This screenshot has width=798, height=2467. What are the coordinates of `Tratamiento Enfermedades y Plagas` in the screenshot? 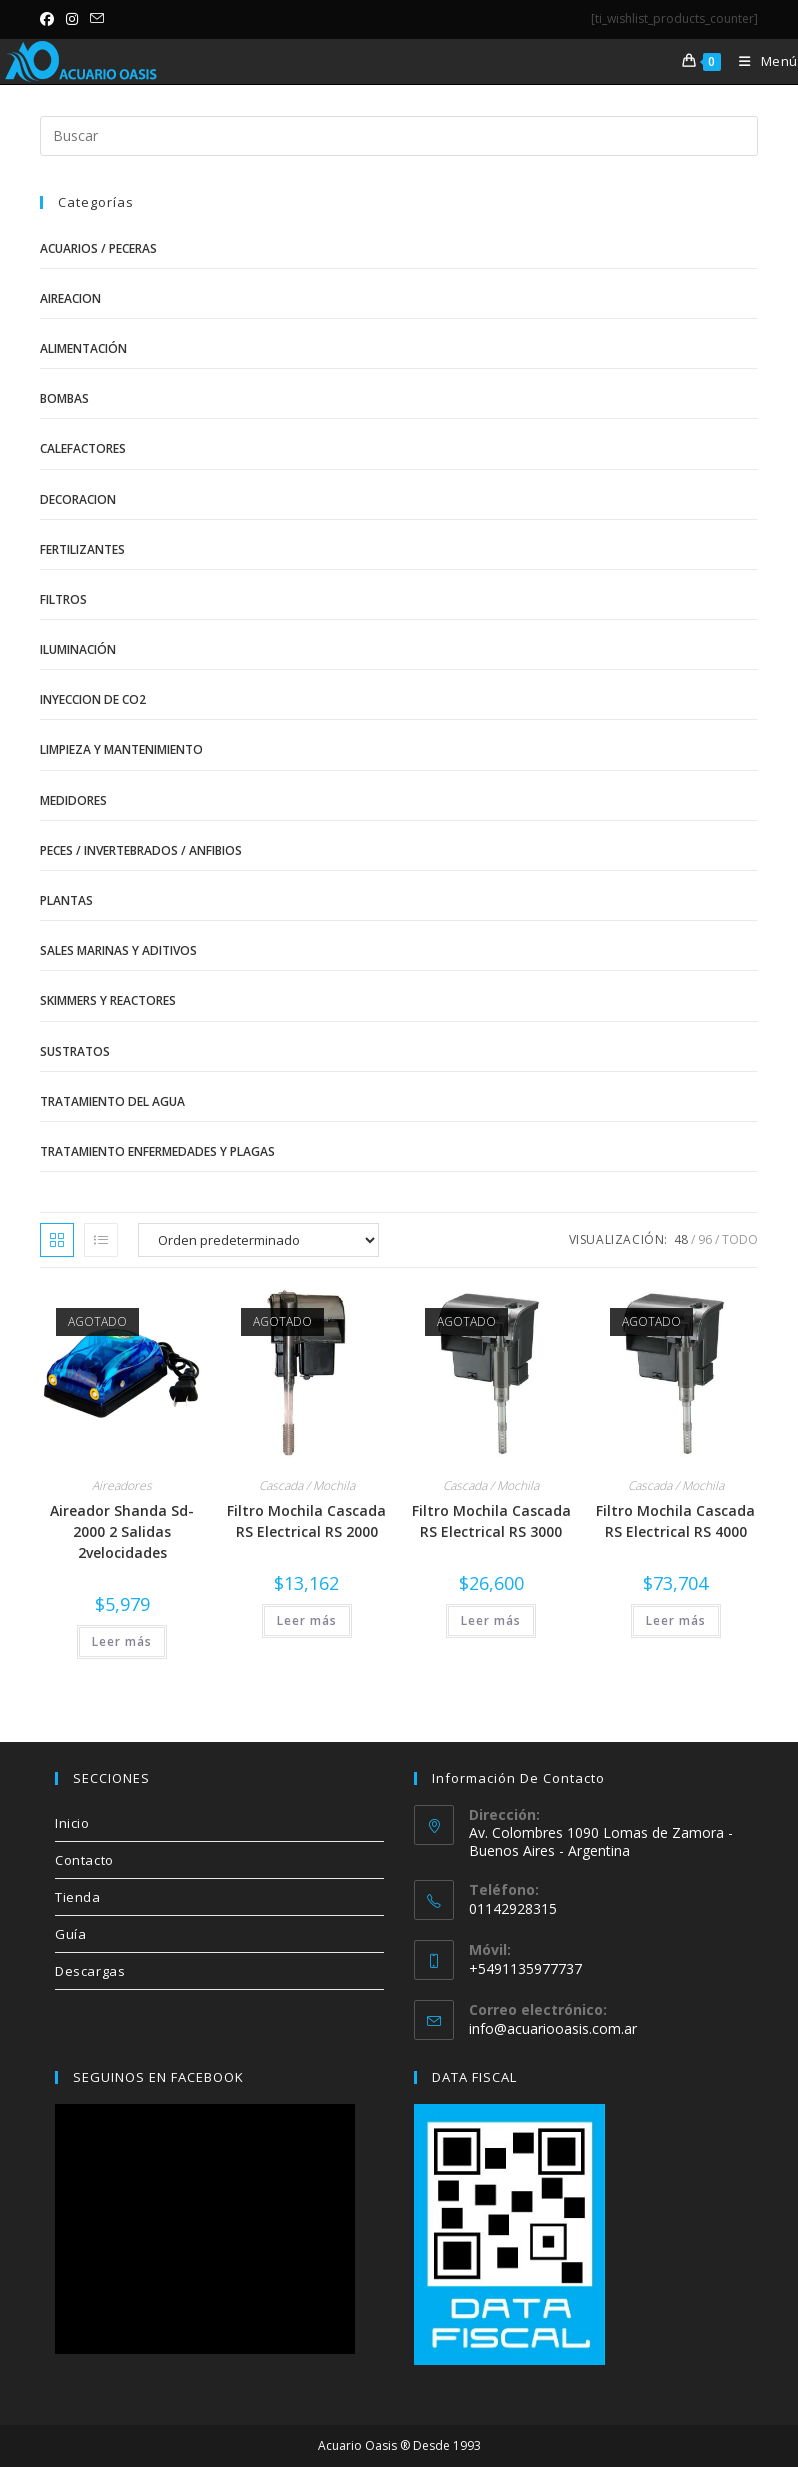 It's located at (157, 1151).